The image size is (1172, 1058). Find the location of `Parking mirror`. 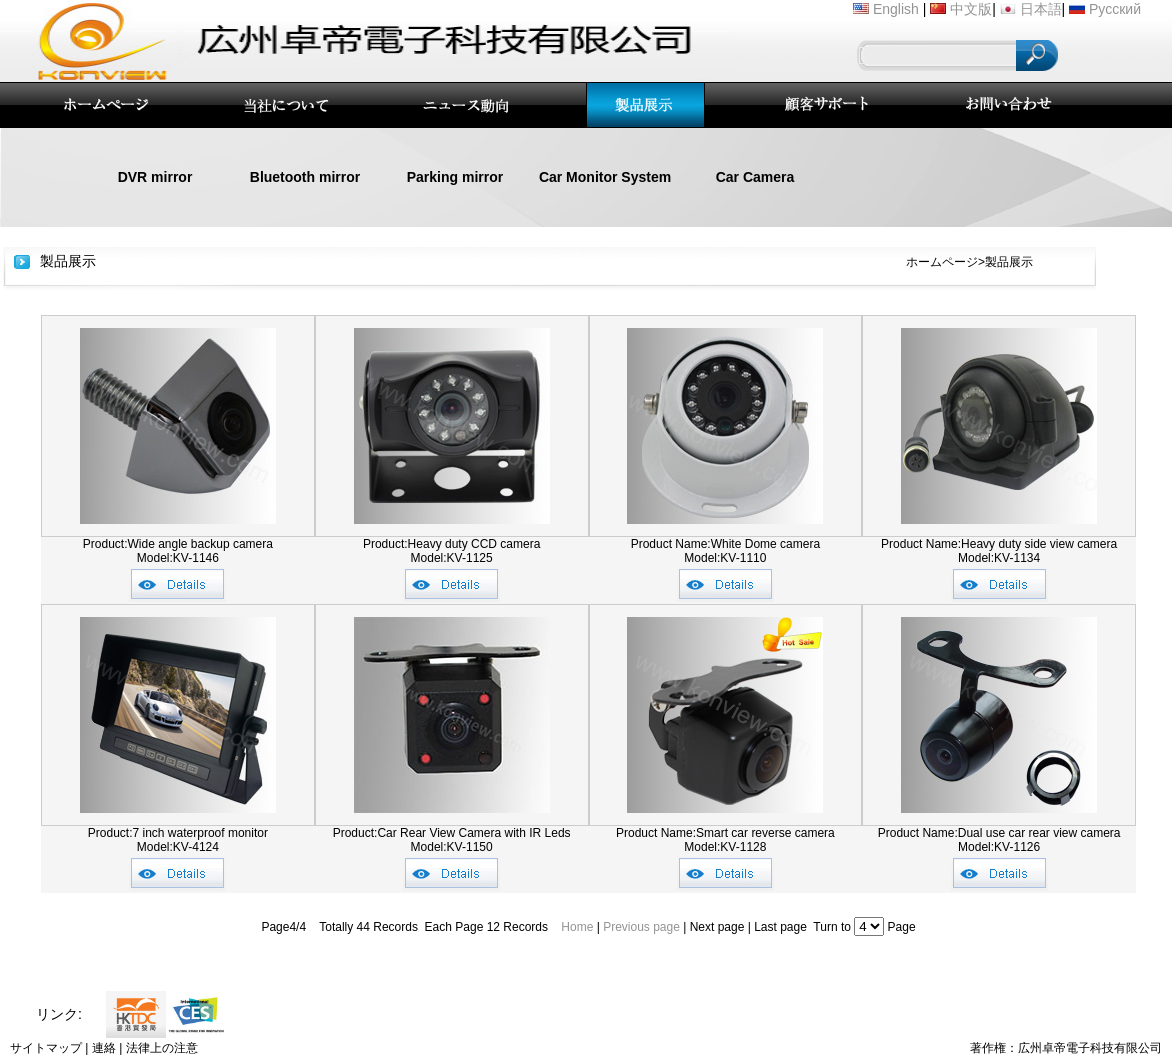

Parking mirror is located at coordinates (455, 177).